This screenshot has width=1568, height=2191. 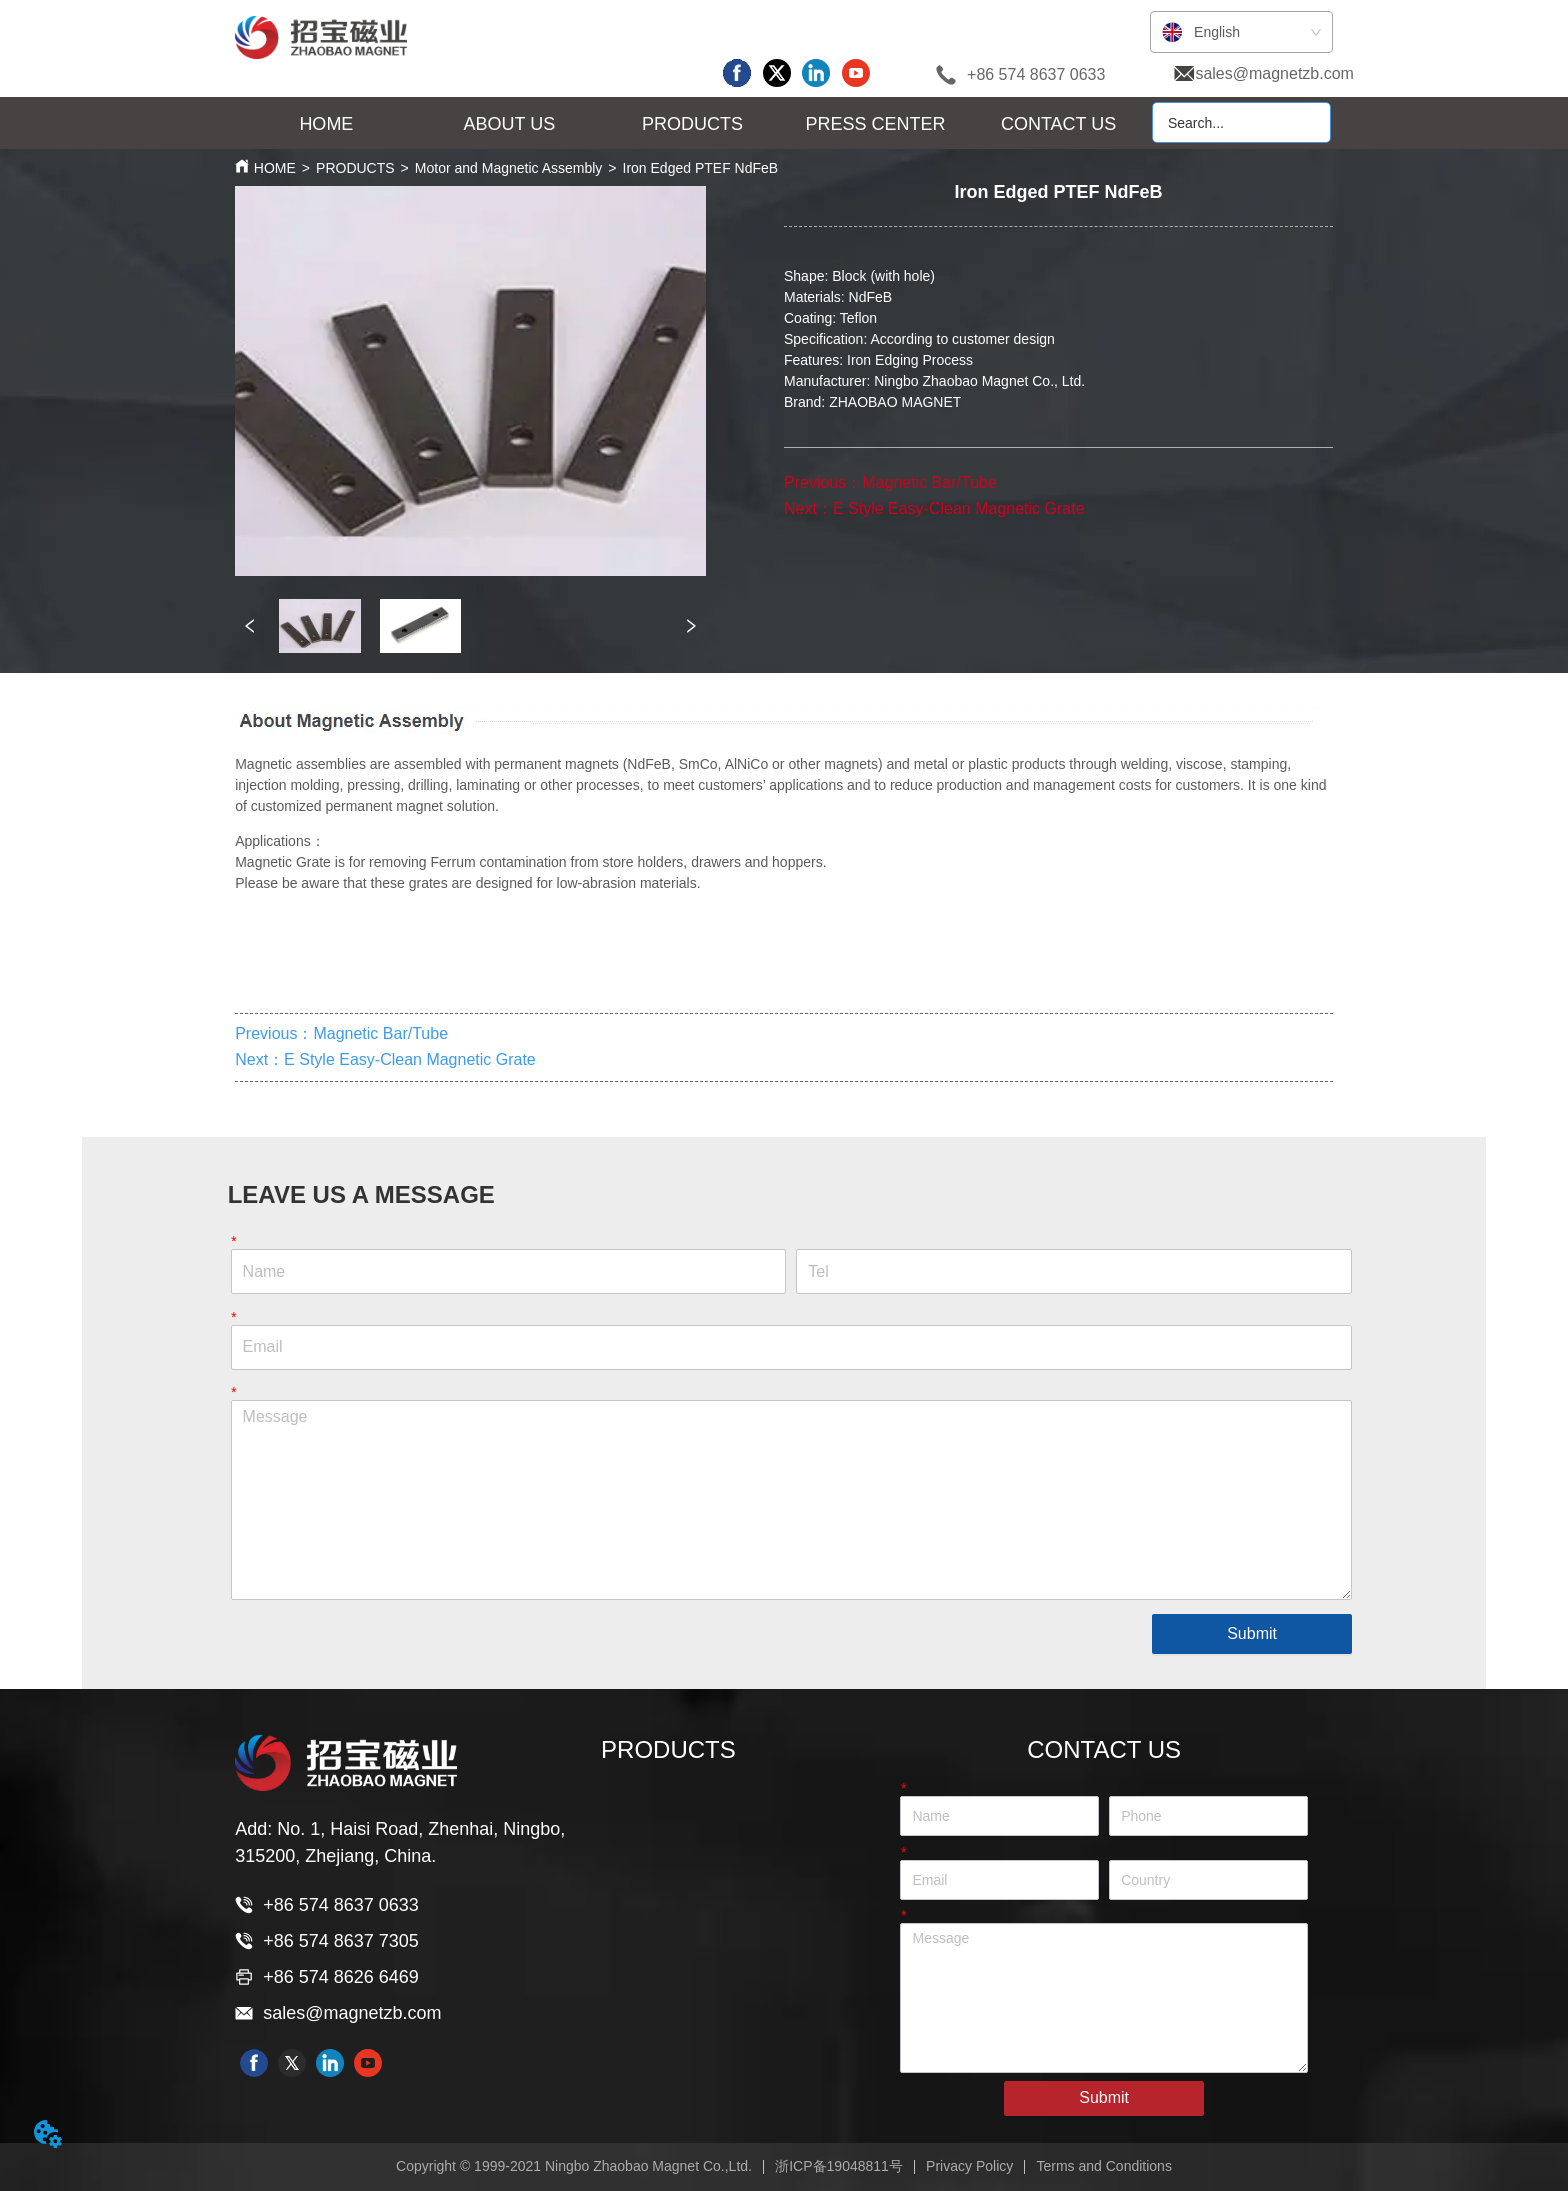 What do you see at coordinates (692, 124) in the screenshot?
I see `[menu]` at bounding box center [692, 124].